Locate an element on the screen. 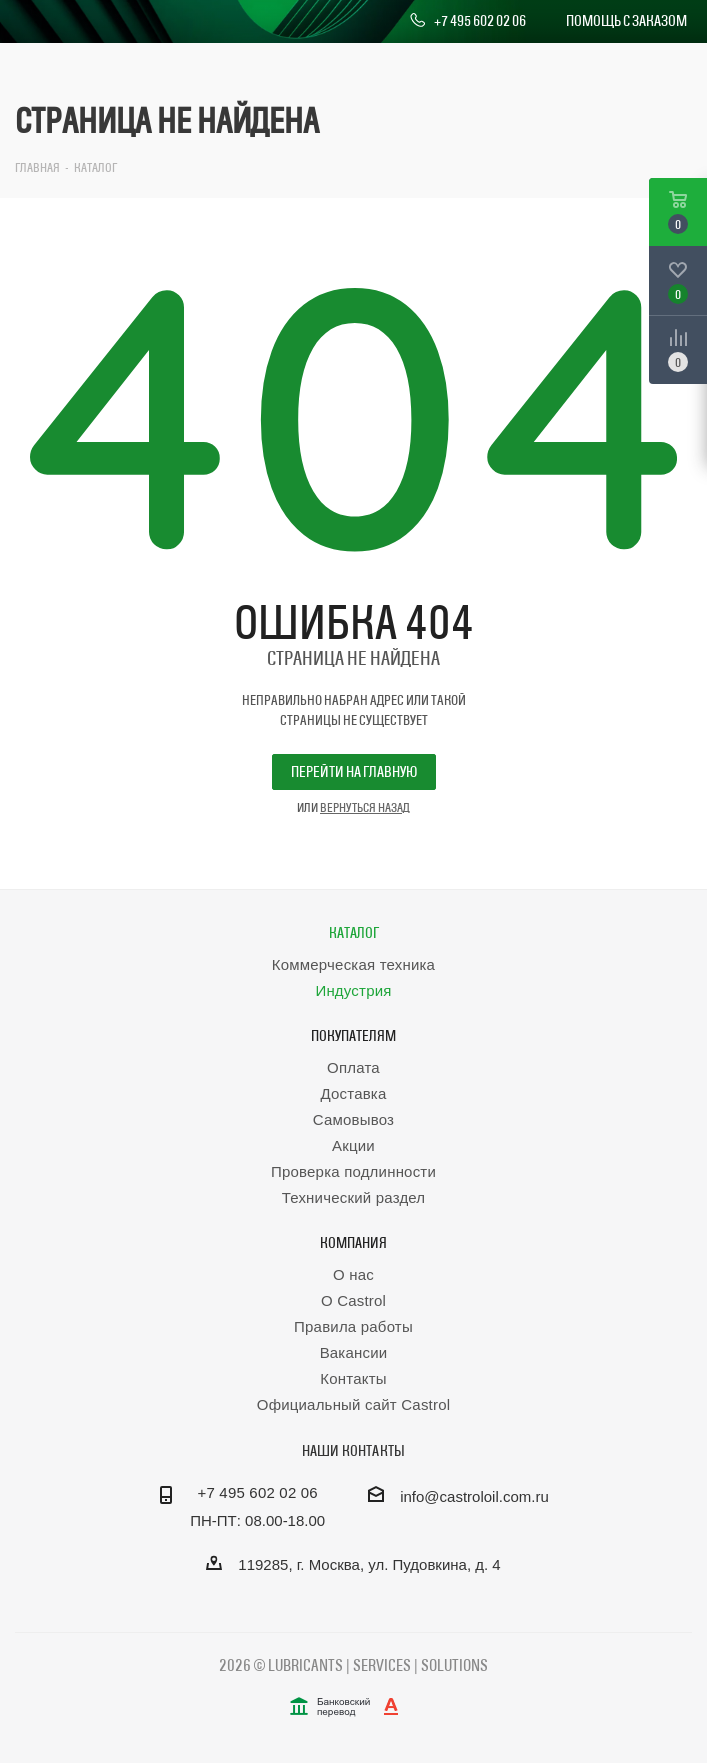  Официальный сайт Castrol is located at coordinates (353, 1404).